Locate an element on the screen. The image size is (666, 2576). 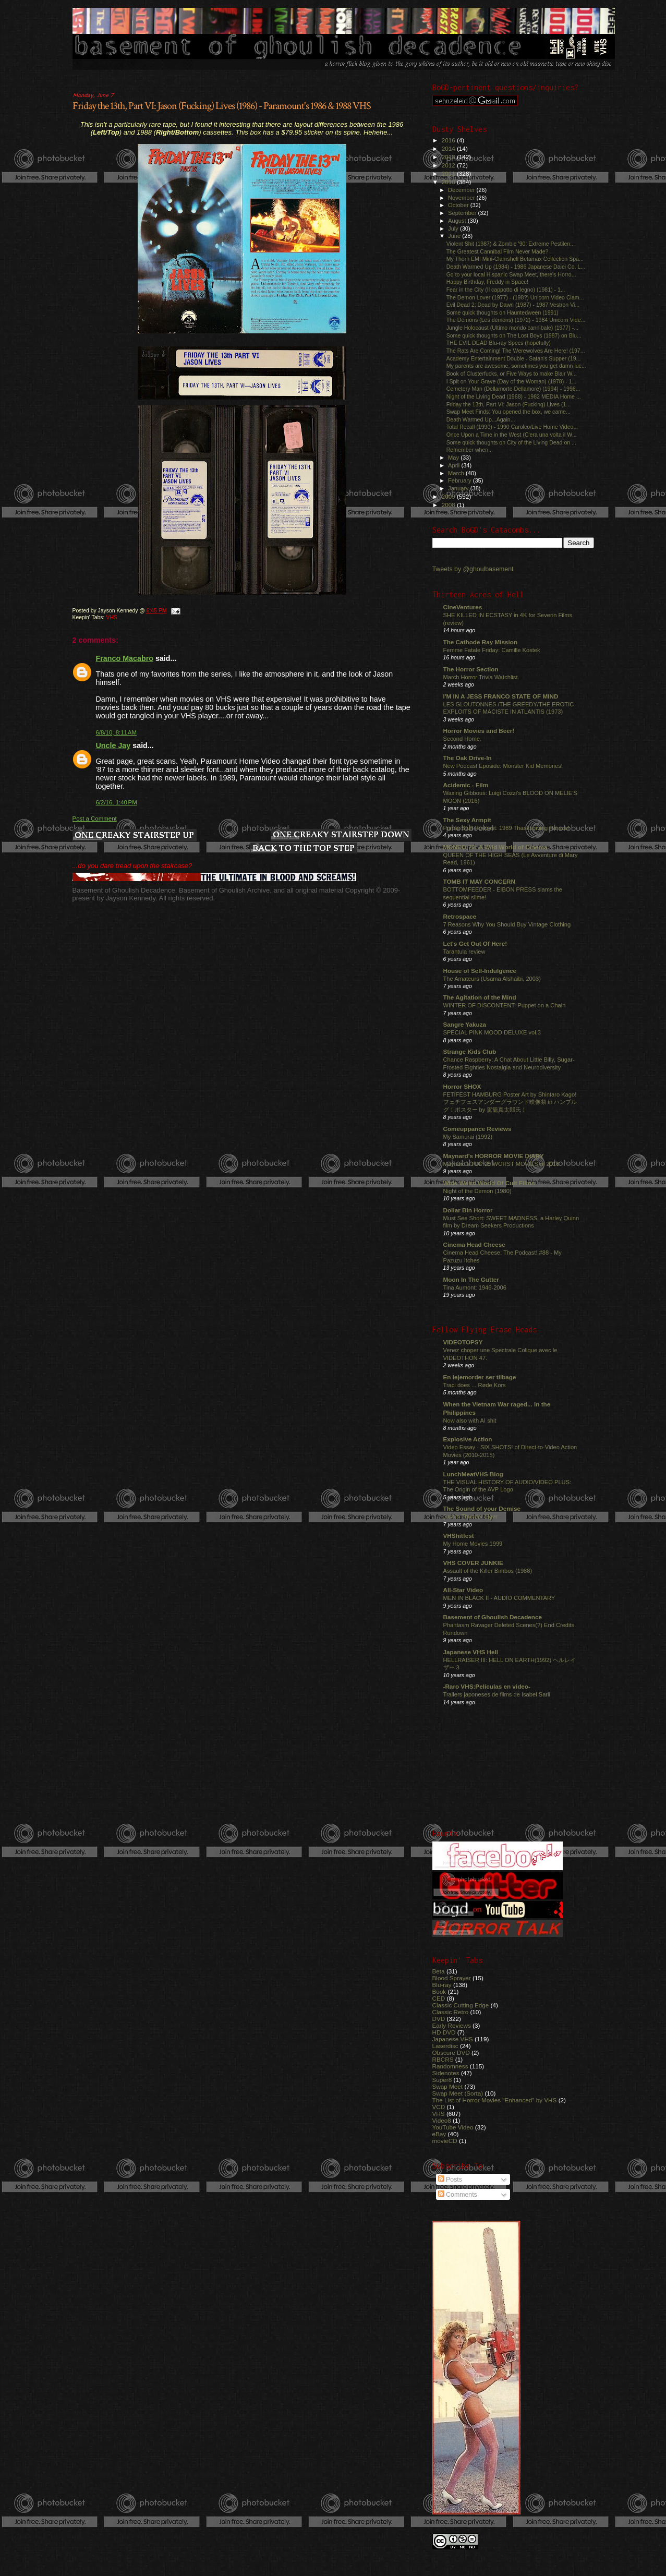
Some quick thoughts on The Lost Boys (1987) on Blu... is located at coordinates (514, 335).